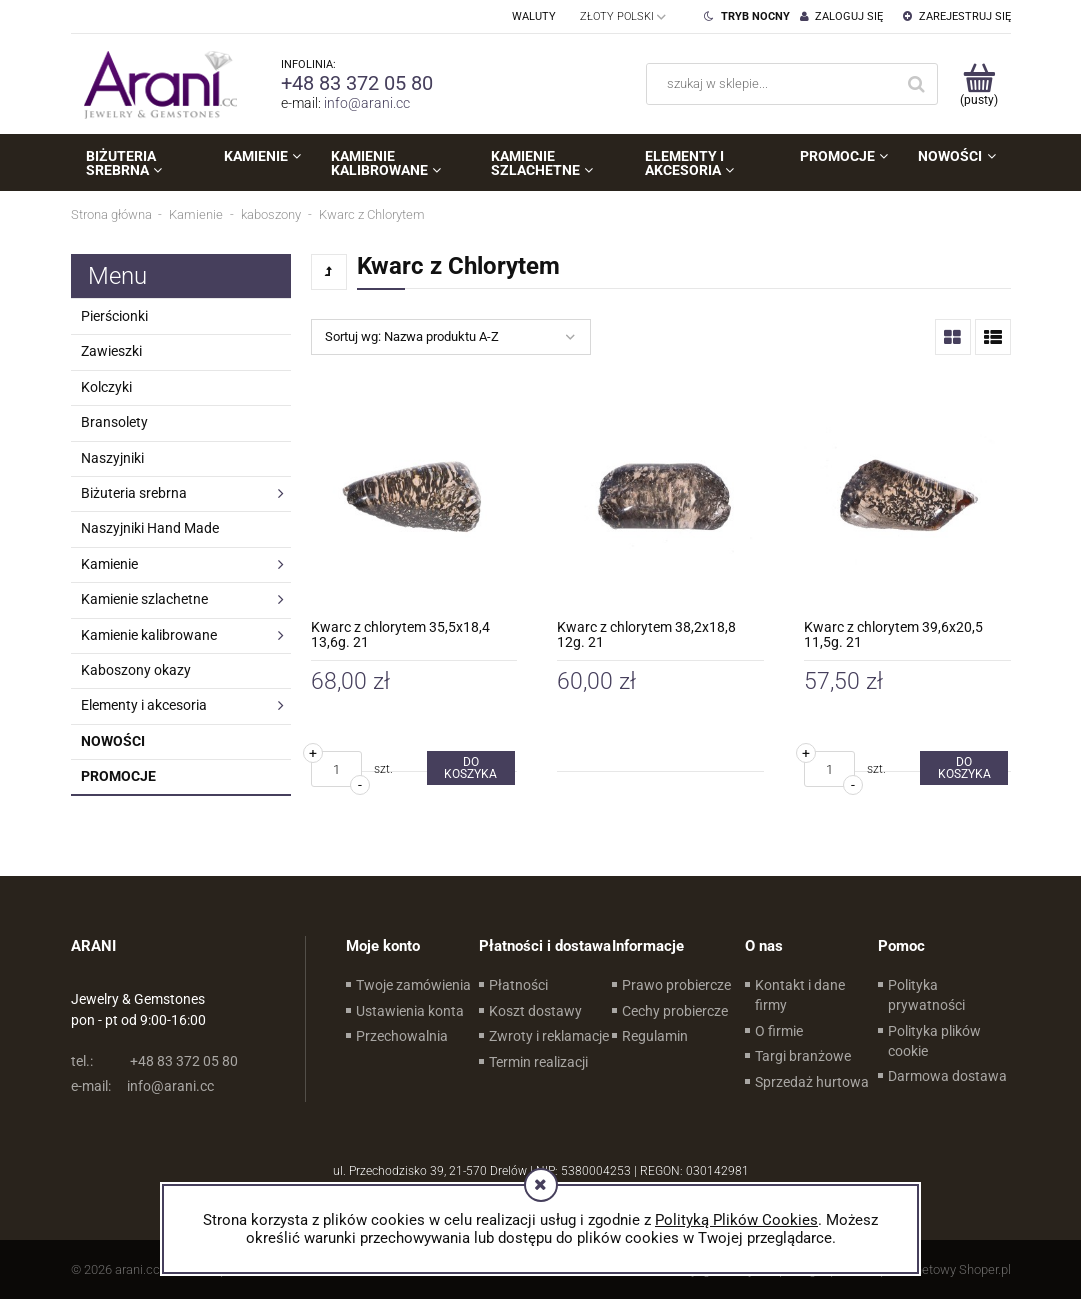 Image resolution: width=1081 pixels, height=1299 pixels. What do you see at coordinates (800, 995) in the screenshot?
I see `Kontakt i dane firmy` at bounding box center [800, 995].